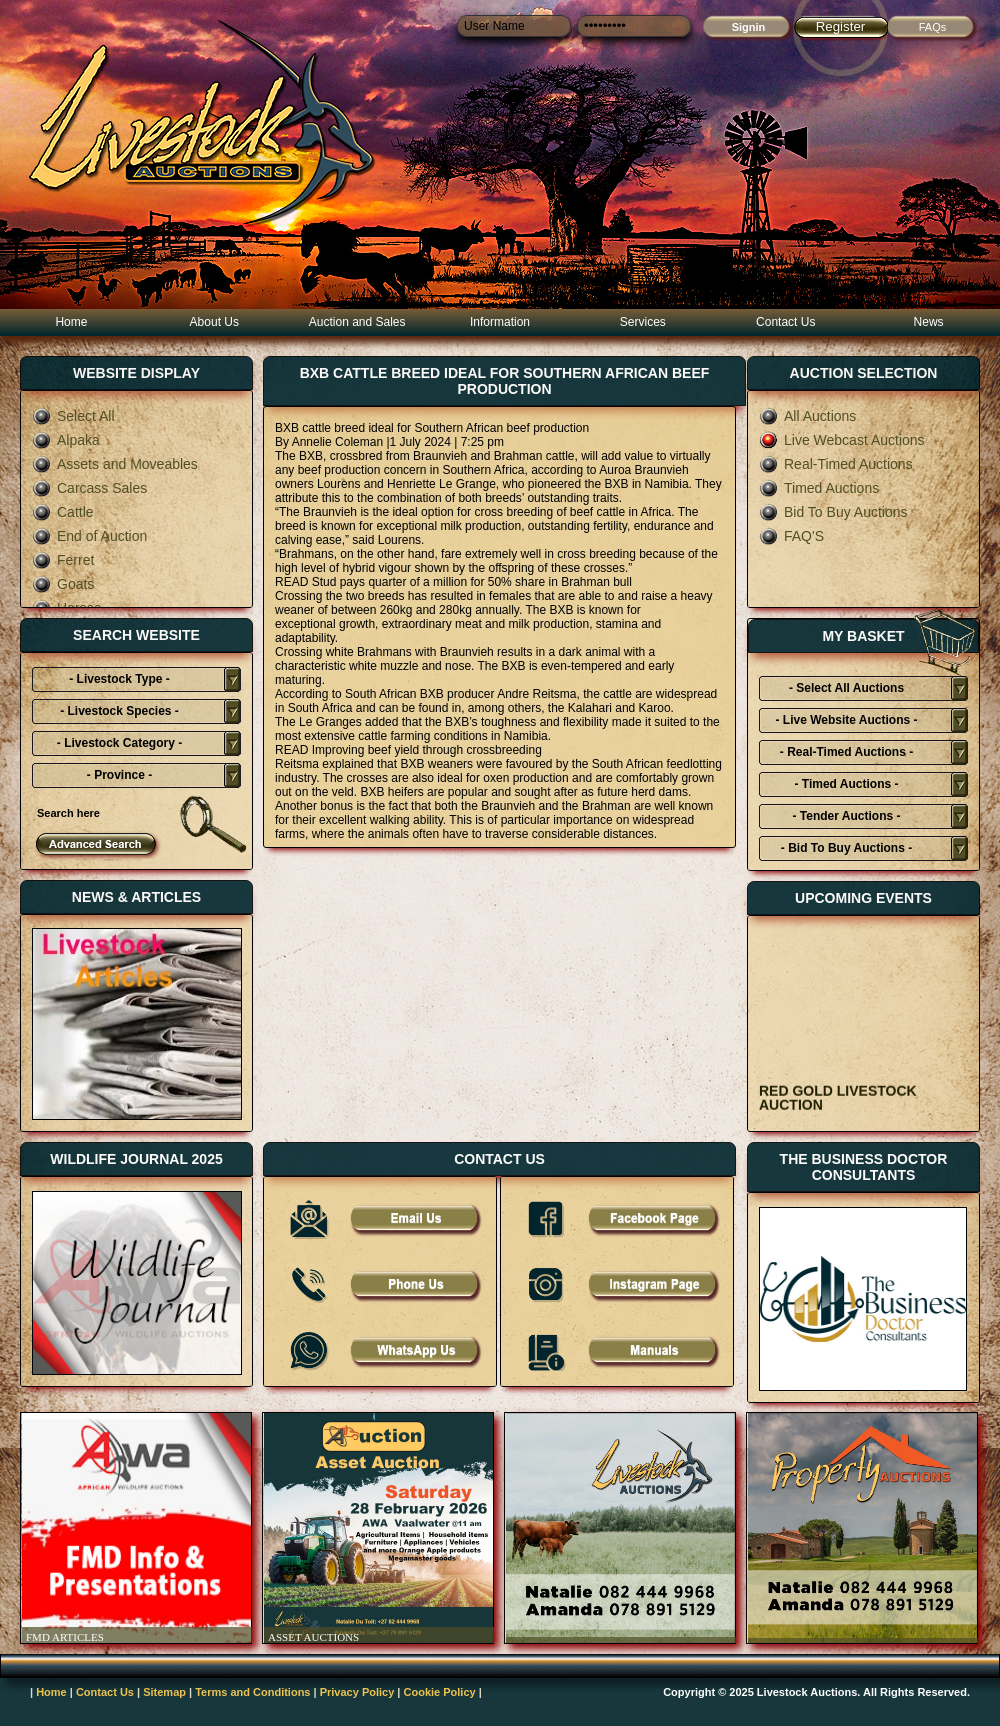  I want to click on Terms and Conditions, so click(252, 1692).